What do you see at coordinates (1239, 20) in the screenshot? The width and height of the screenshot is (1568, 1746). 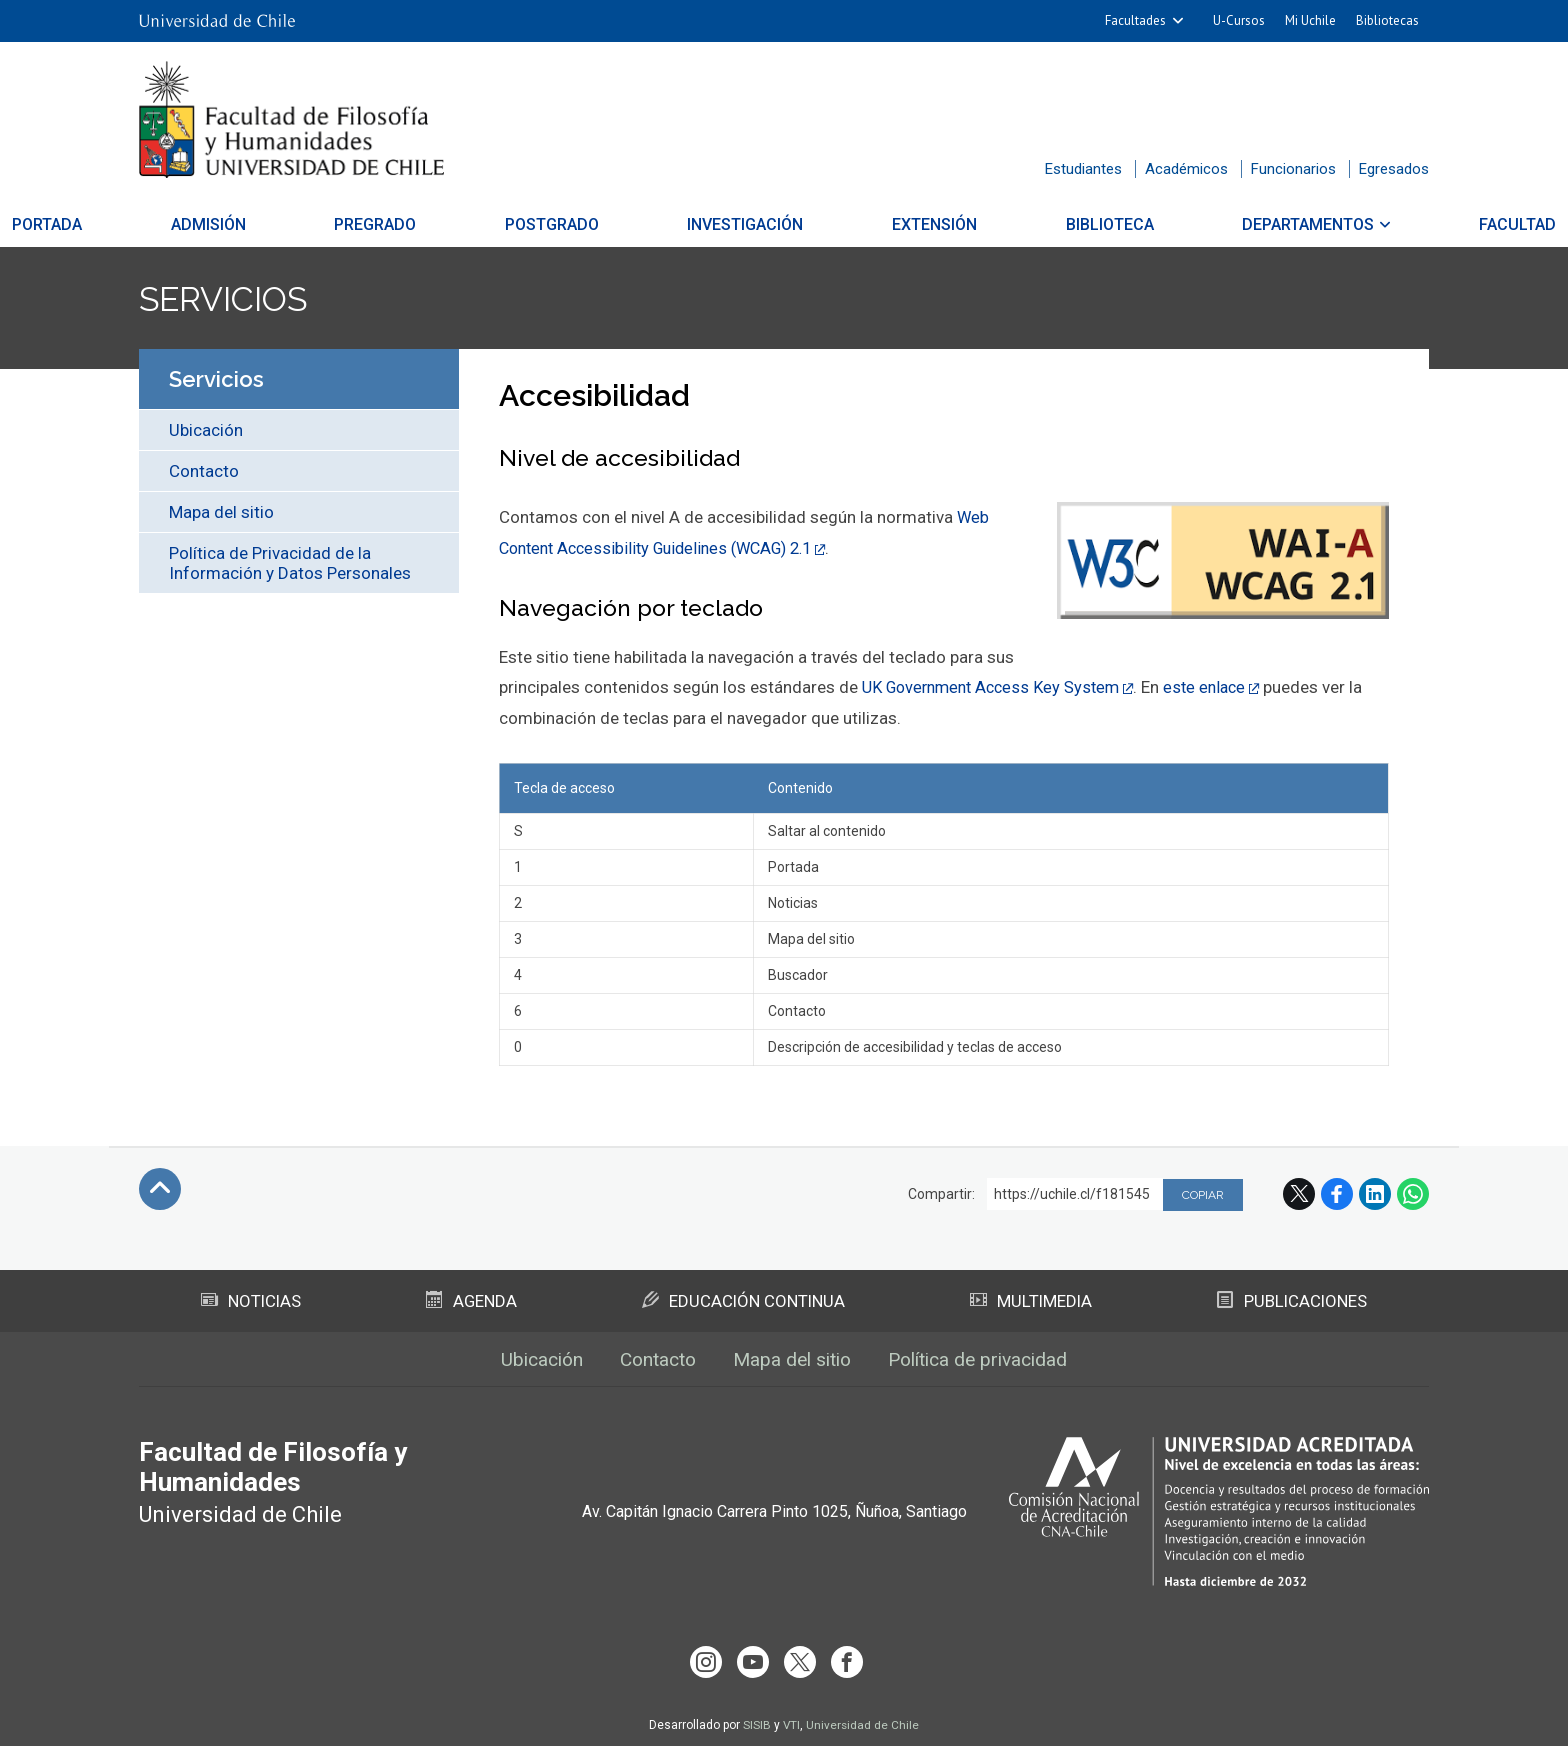 I see `U-Cursos` at bounding box center [1239, 20].